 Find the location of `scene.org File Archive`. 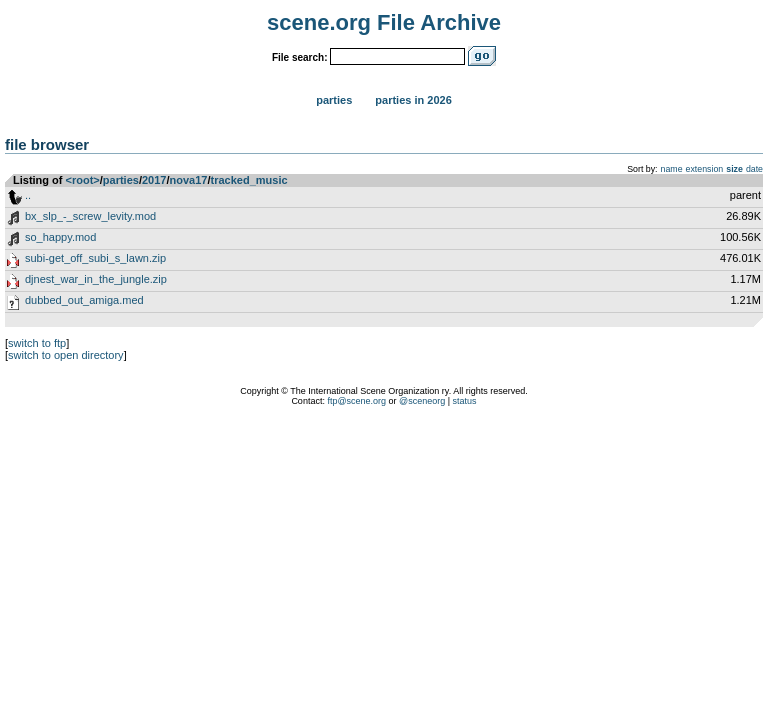

scene.org File Archive is located at coordinates (384, 22).